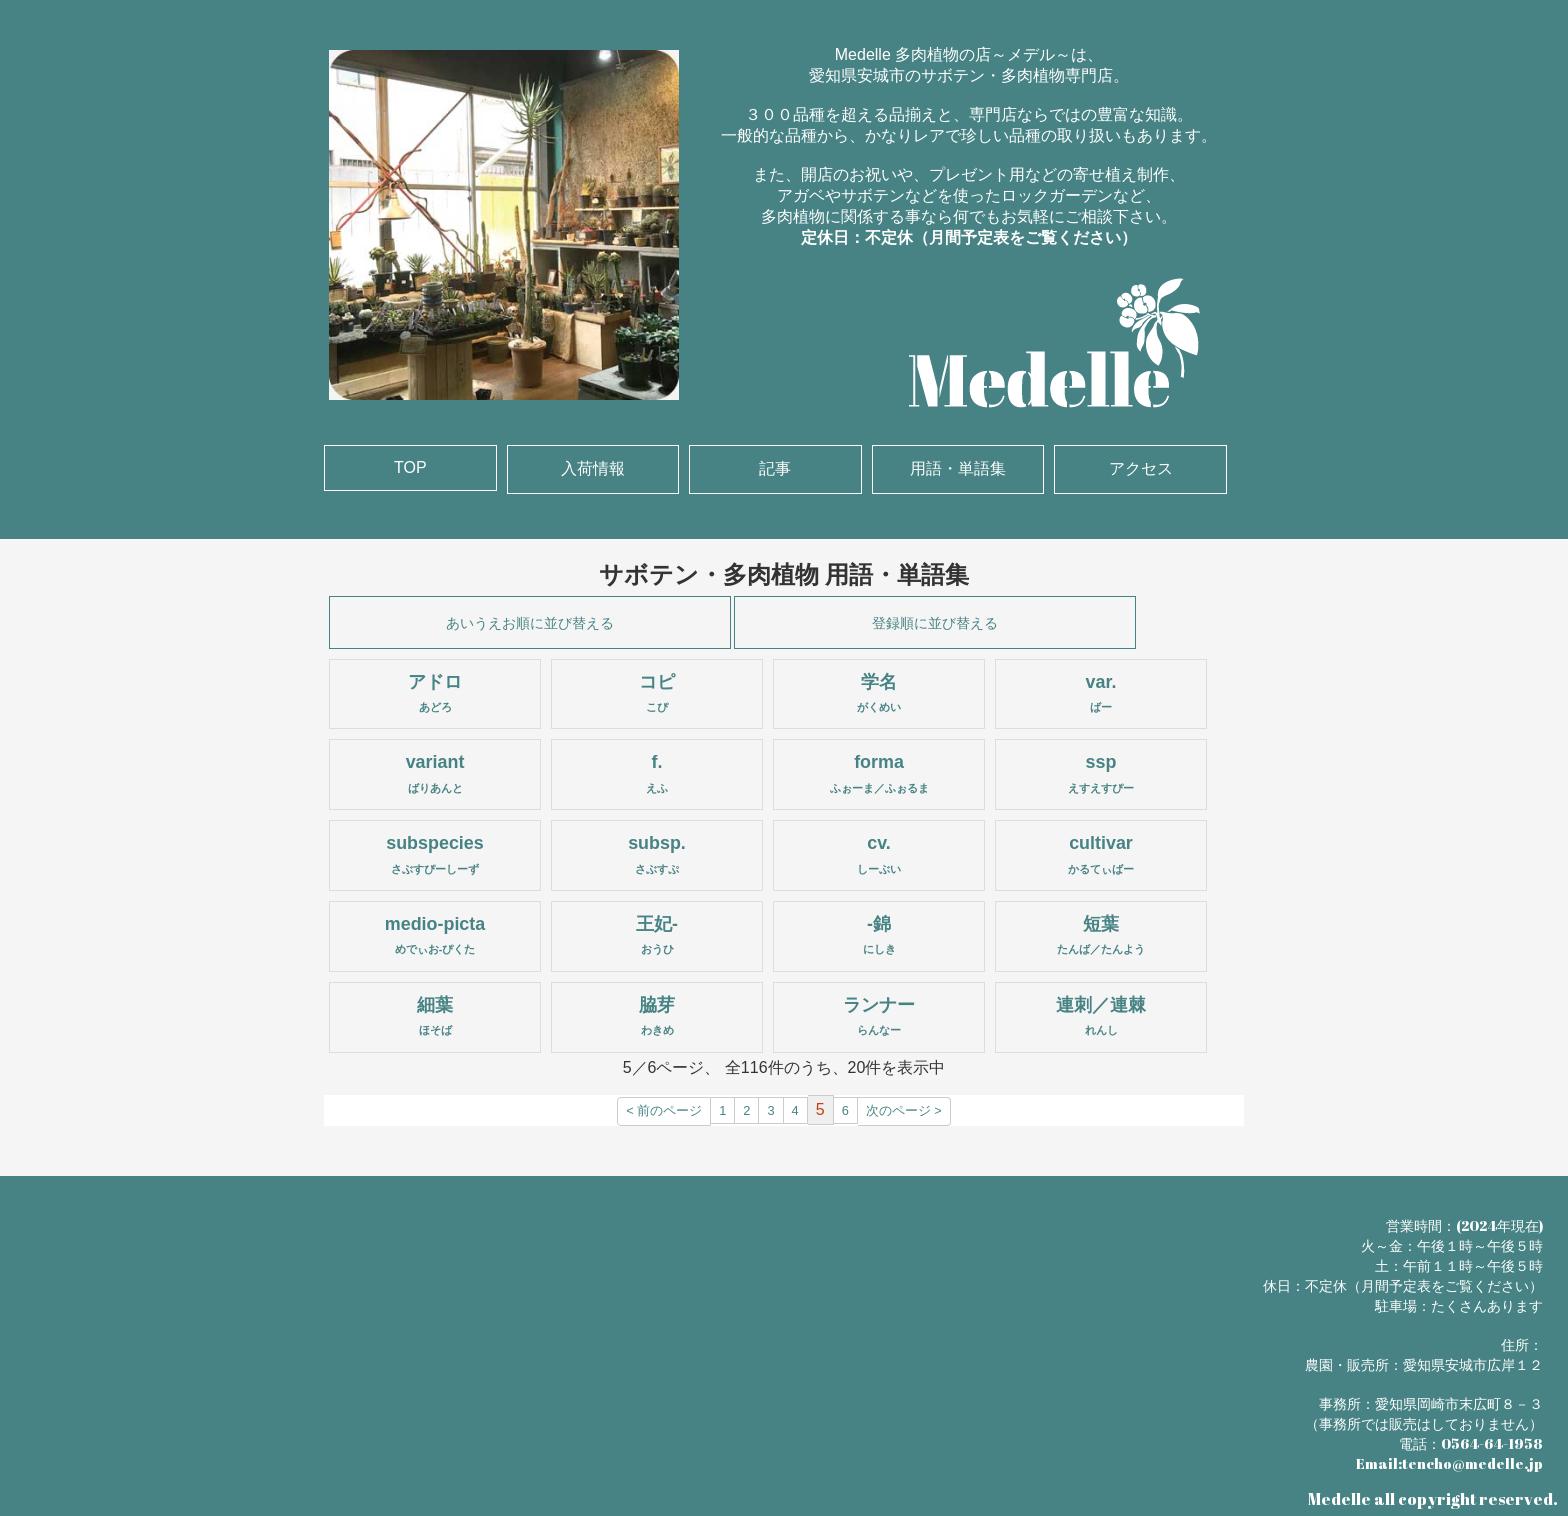 The height and width of the screenshot is (1516, 1568). What do you see at coordinates (593, 468) in the screenshot?
I see `入荷情報` at bounding box center [593, 468].